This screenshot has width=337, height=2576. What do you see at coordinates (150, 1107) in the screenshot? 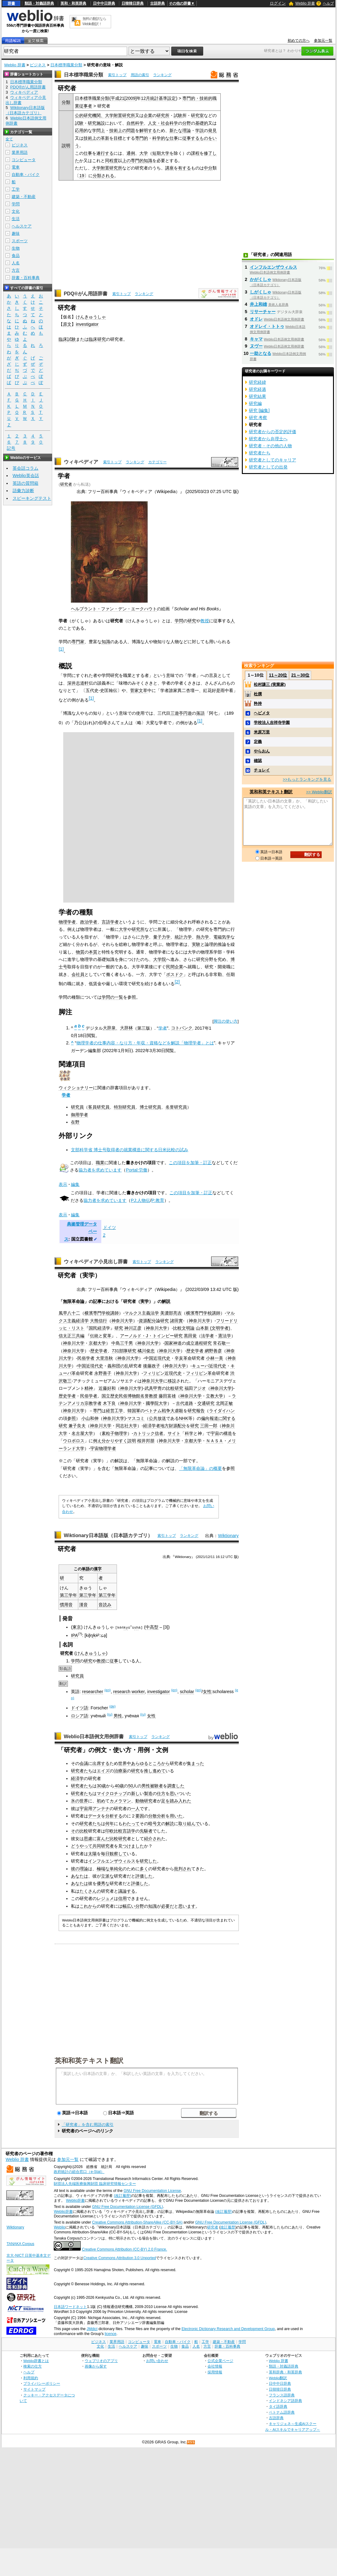
I see `博士研究員` at bounding box center [150, 1107].